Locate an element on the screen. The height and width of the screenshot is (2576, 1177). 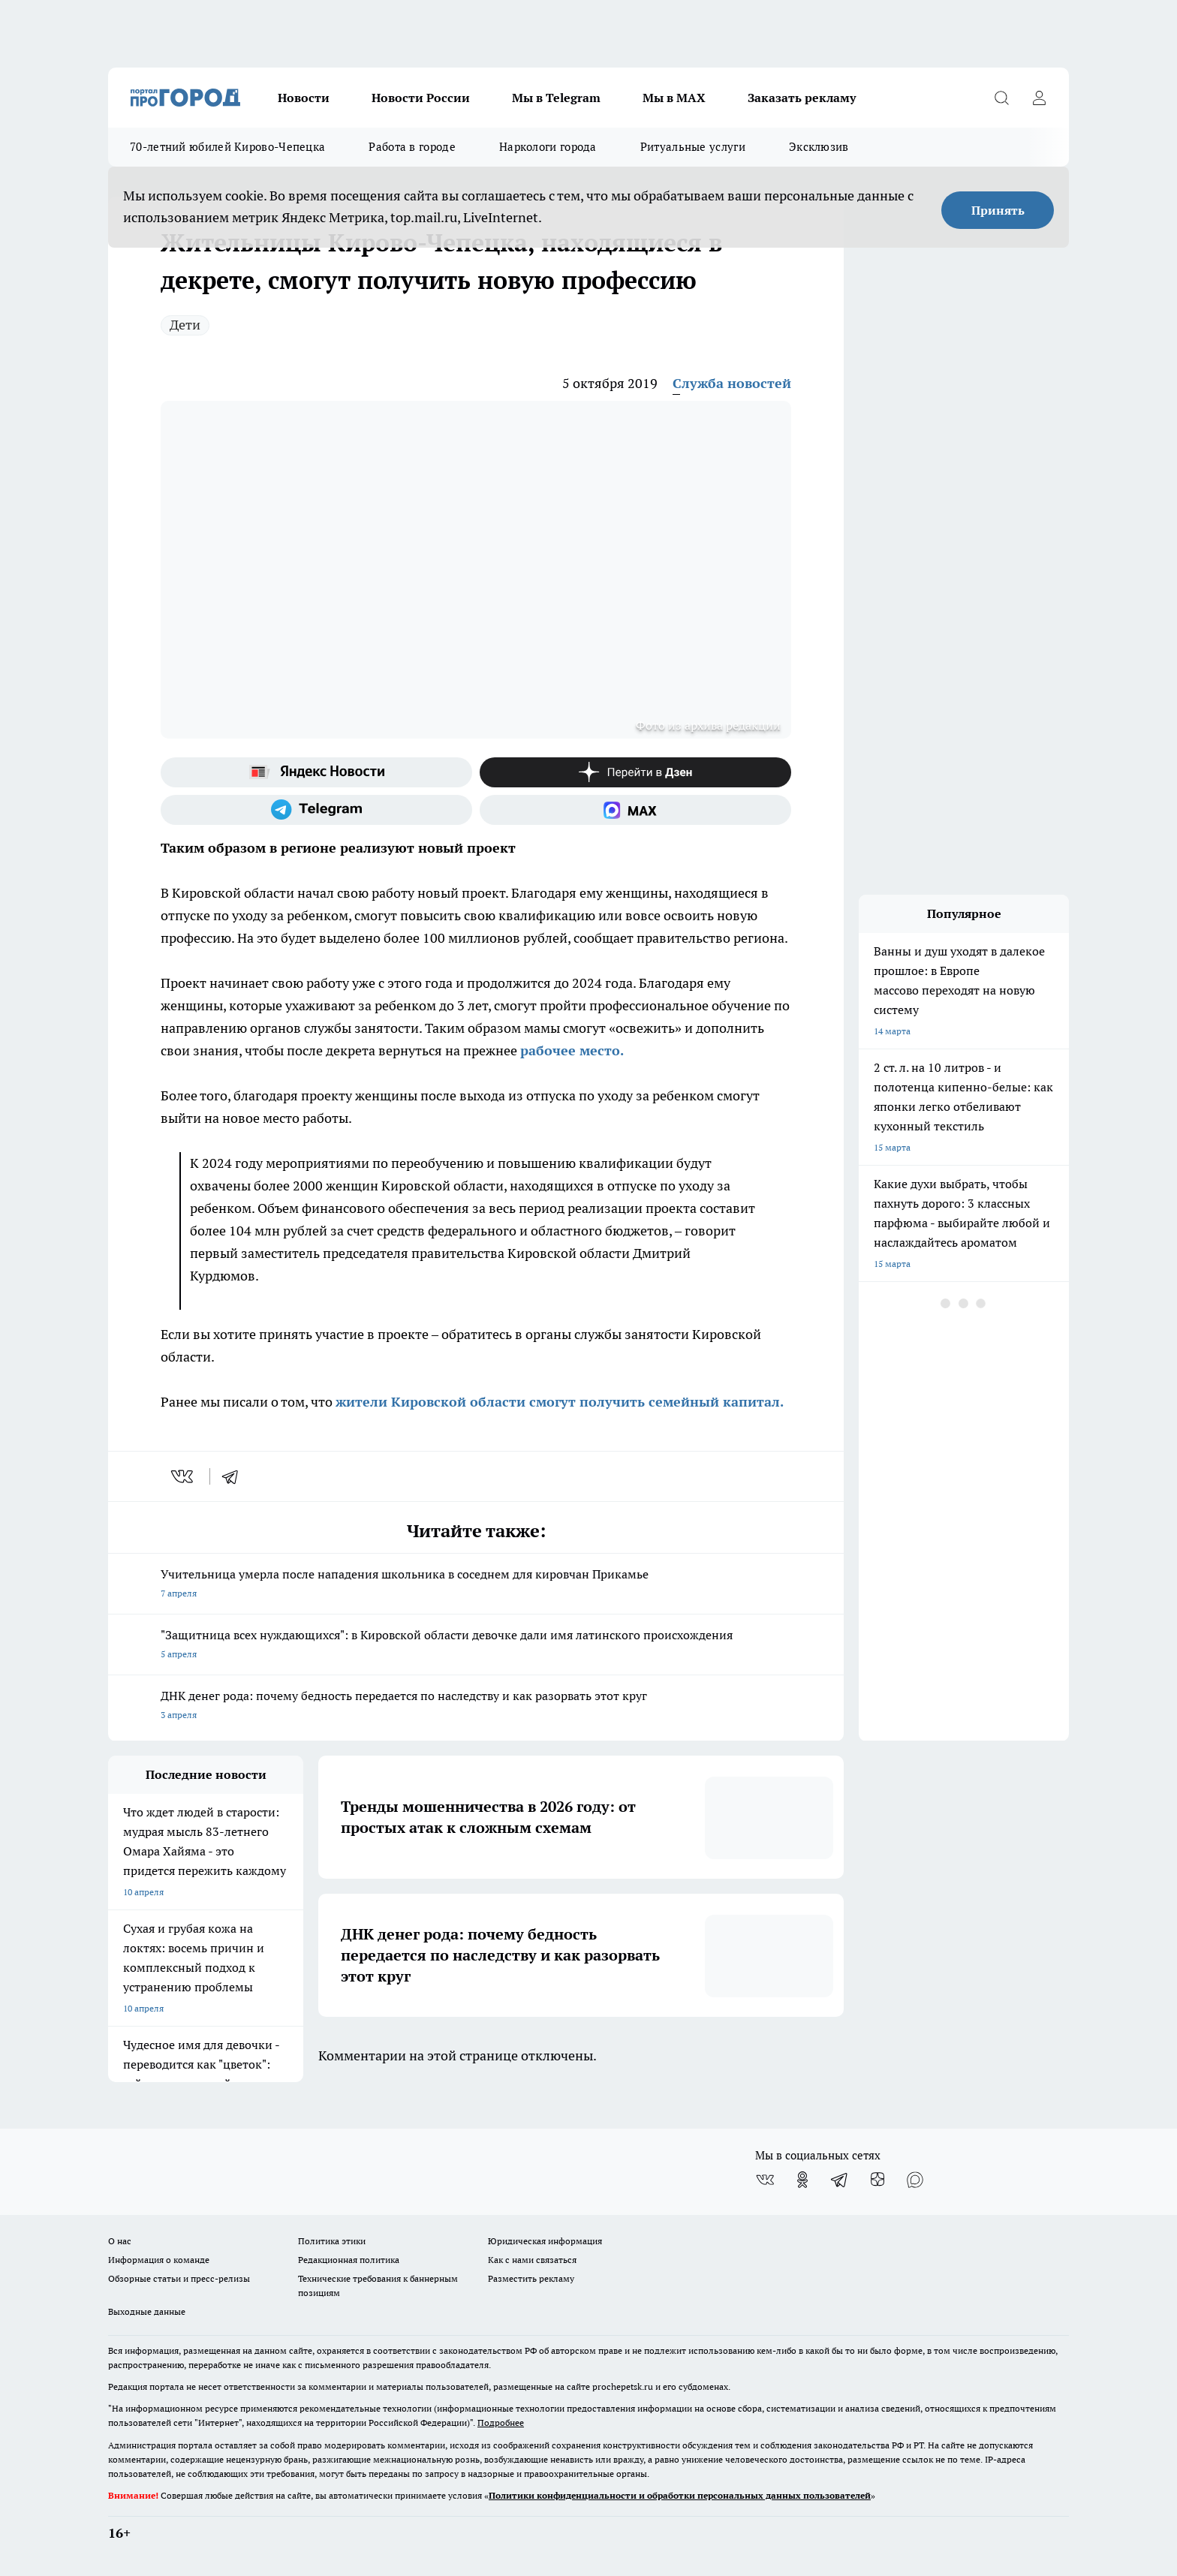
Эксклюзив is located at coordinates (819, 147).